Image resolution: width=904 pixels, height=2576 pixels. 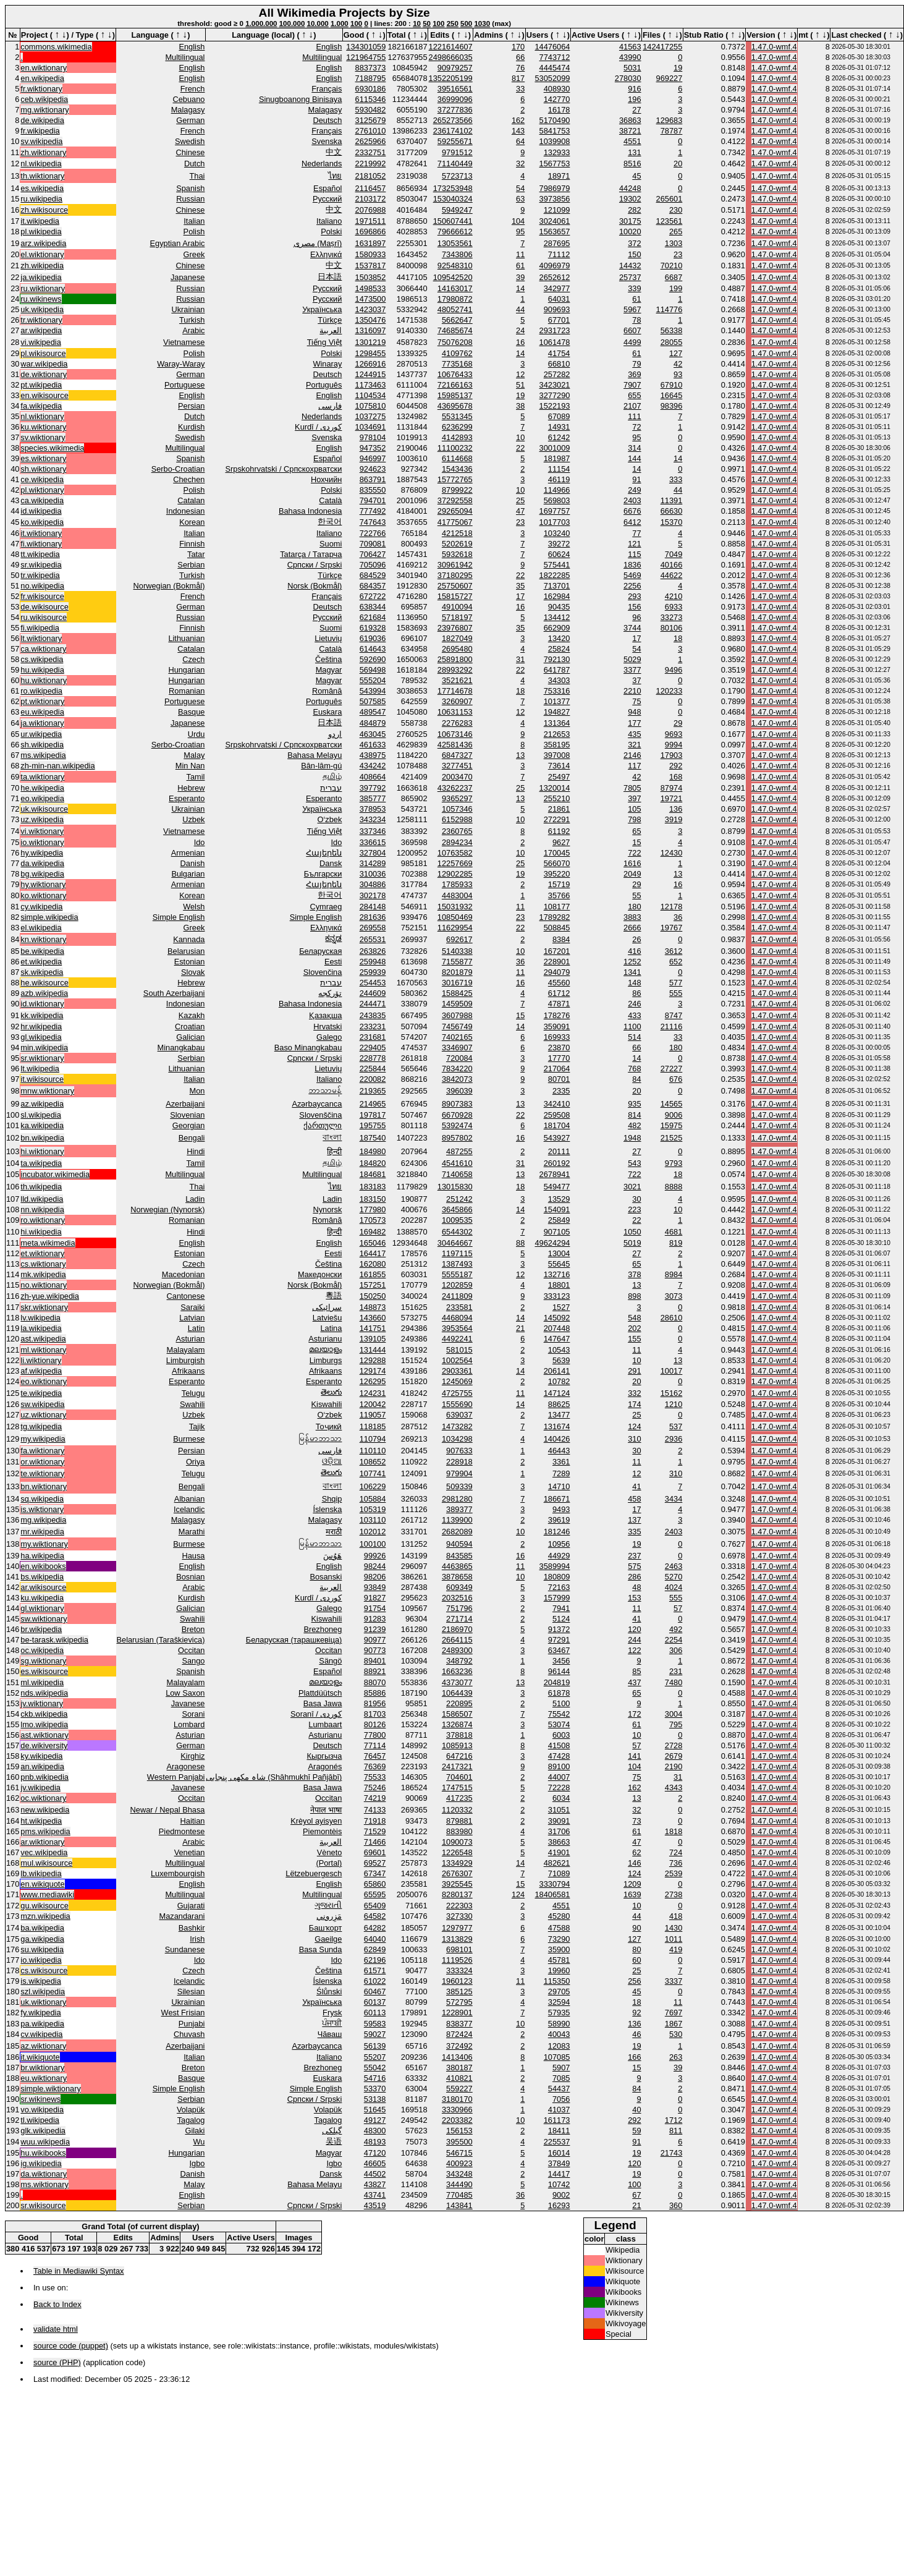 I want to click on sk.wikipedia, so click(x=41, y=972).